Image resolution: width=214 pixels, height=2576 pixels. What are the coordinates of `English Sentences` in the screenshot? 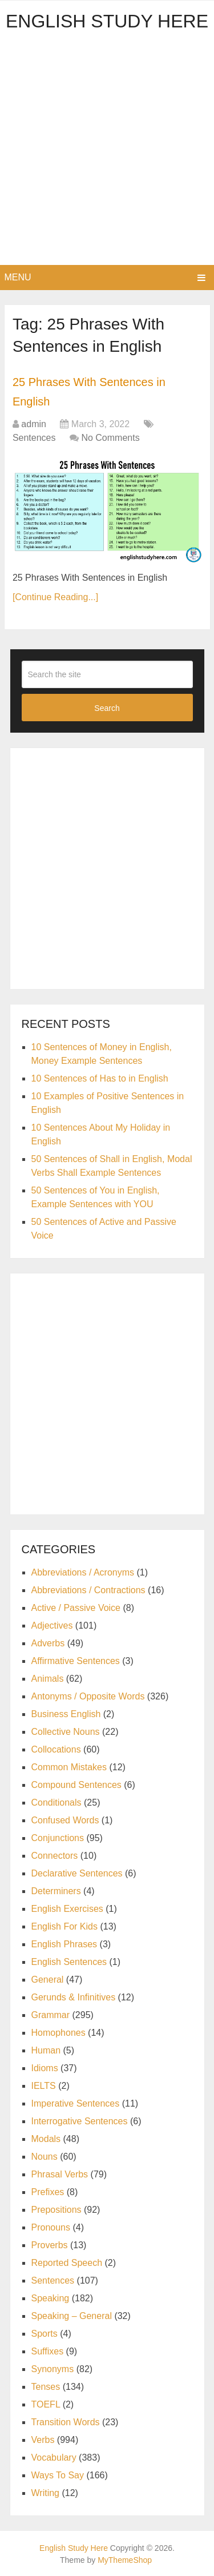 It's located at (69, 1962).